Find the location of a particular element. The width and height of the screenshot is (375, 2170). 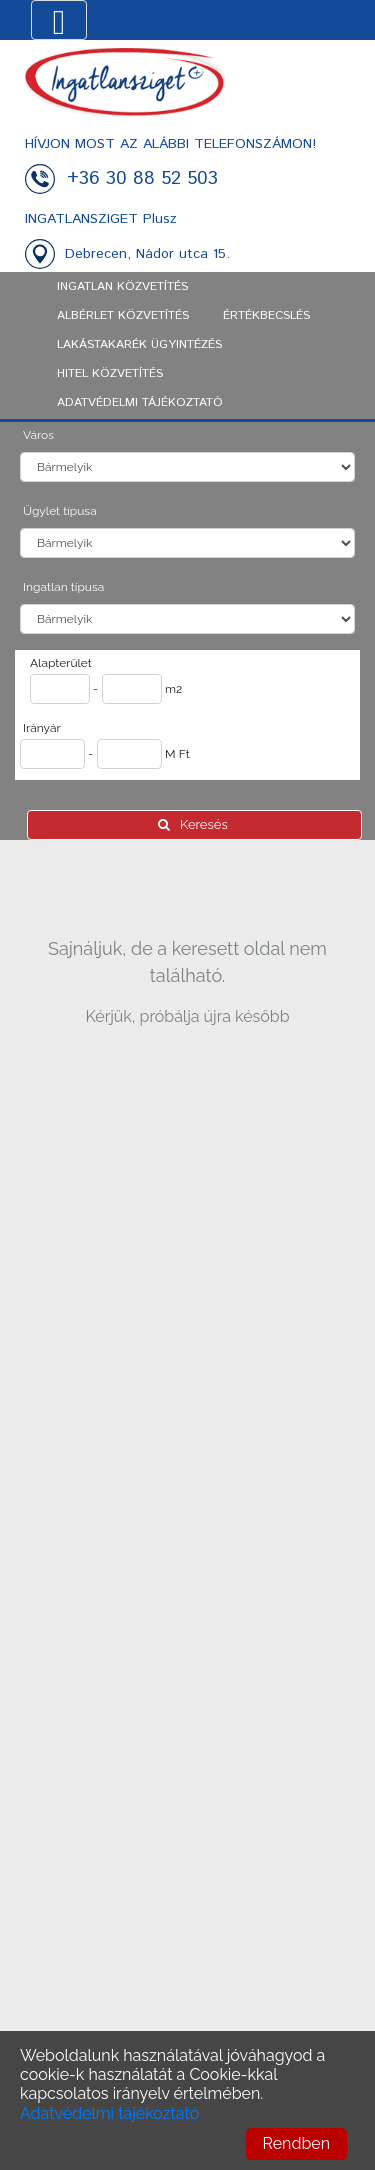

Irányár is located at coordinates (42, 728).